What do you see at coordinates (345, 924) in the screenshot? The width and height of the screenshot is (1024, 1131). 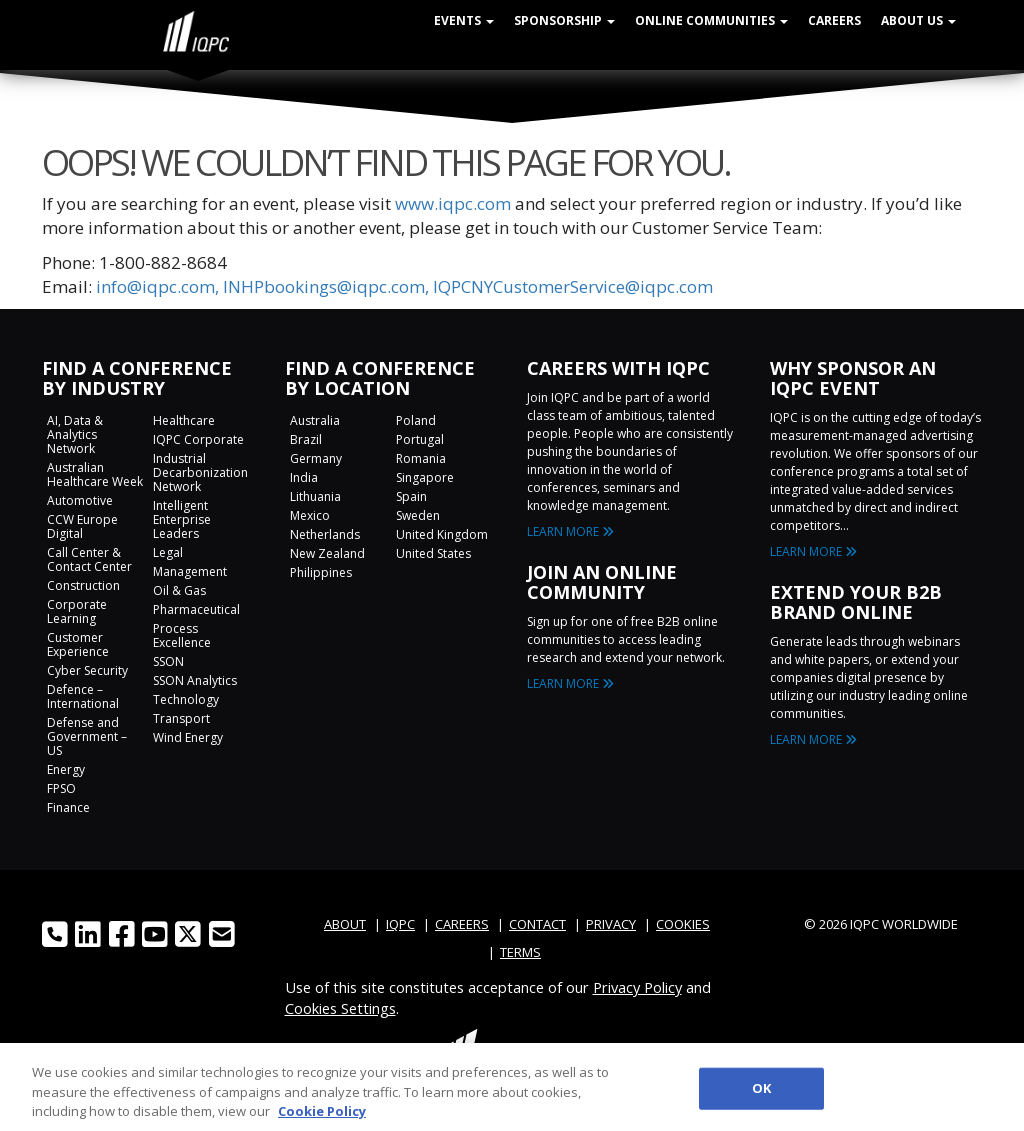 I see `ABOUT` at bounding box center [345, 924].